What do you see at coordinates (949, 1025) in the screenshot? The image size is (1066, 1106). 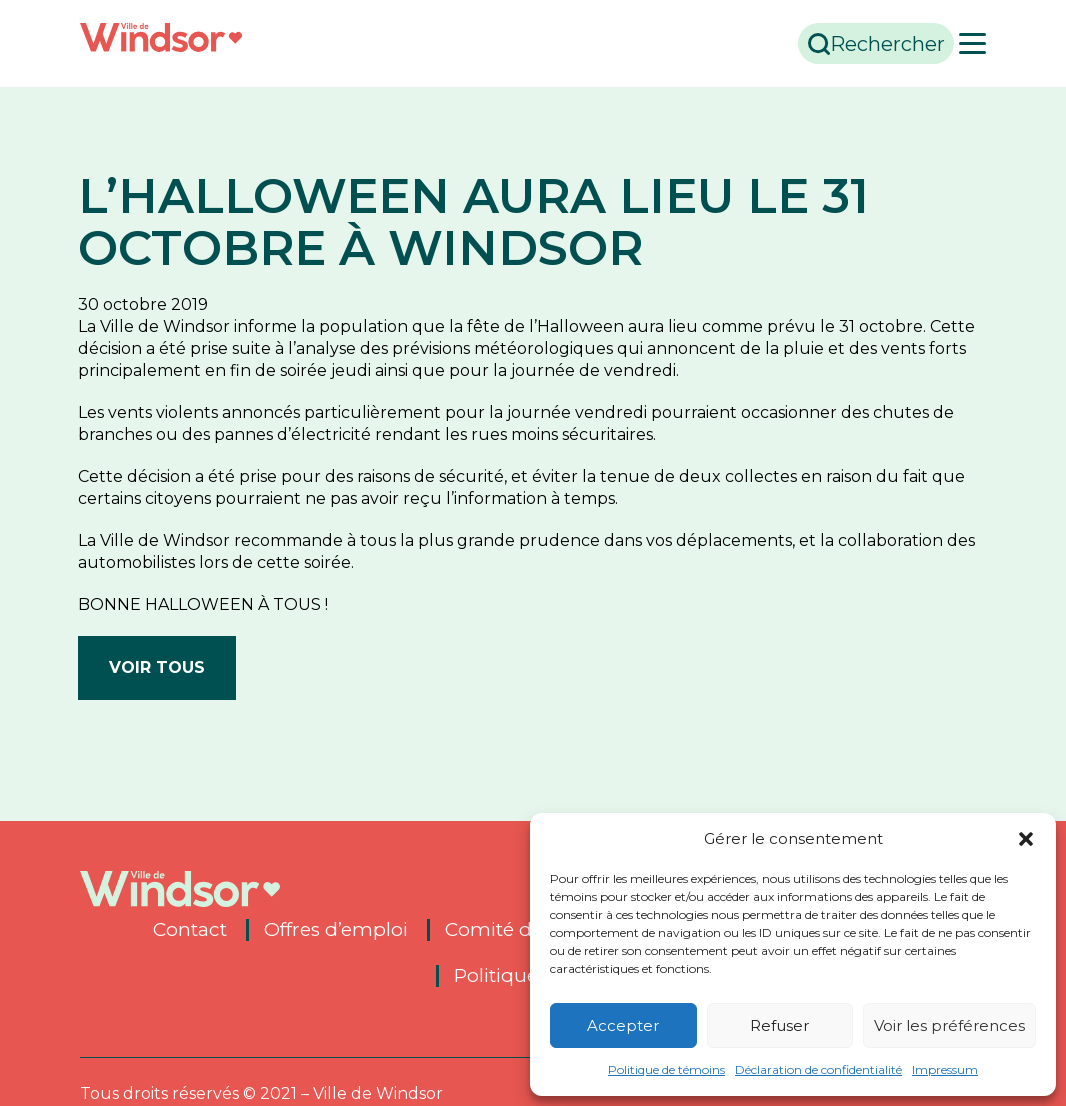 I see `Voir les préférences` at bounding box center [949, 1025].